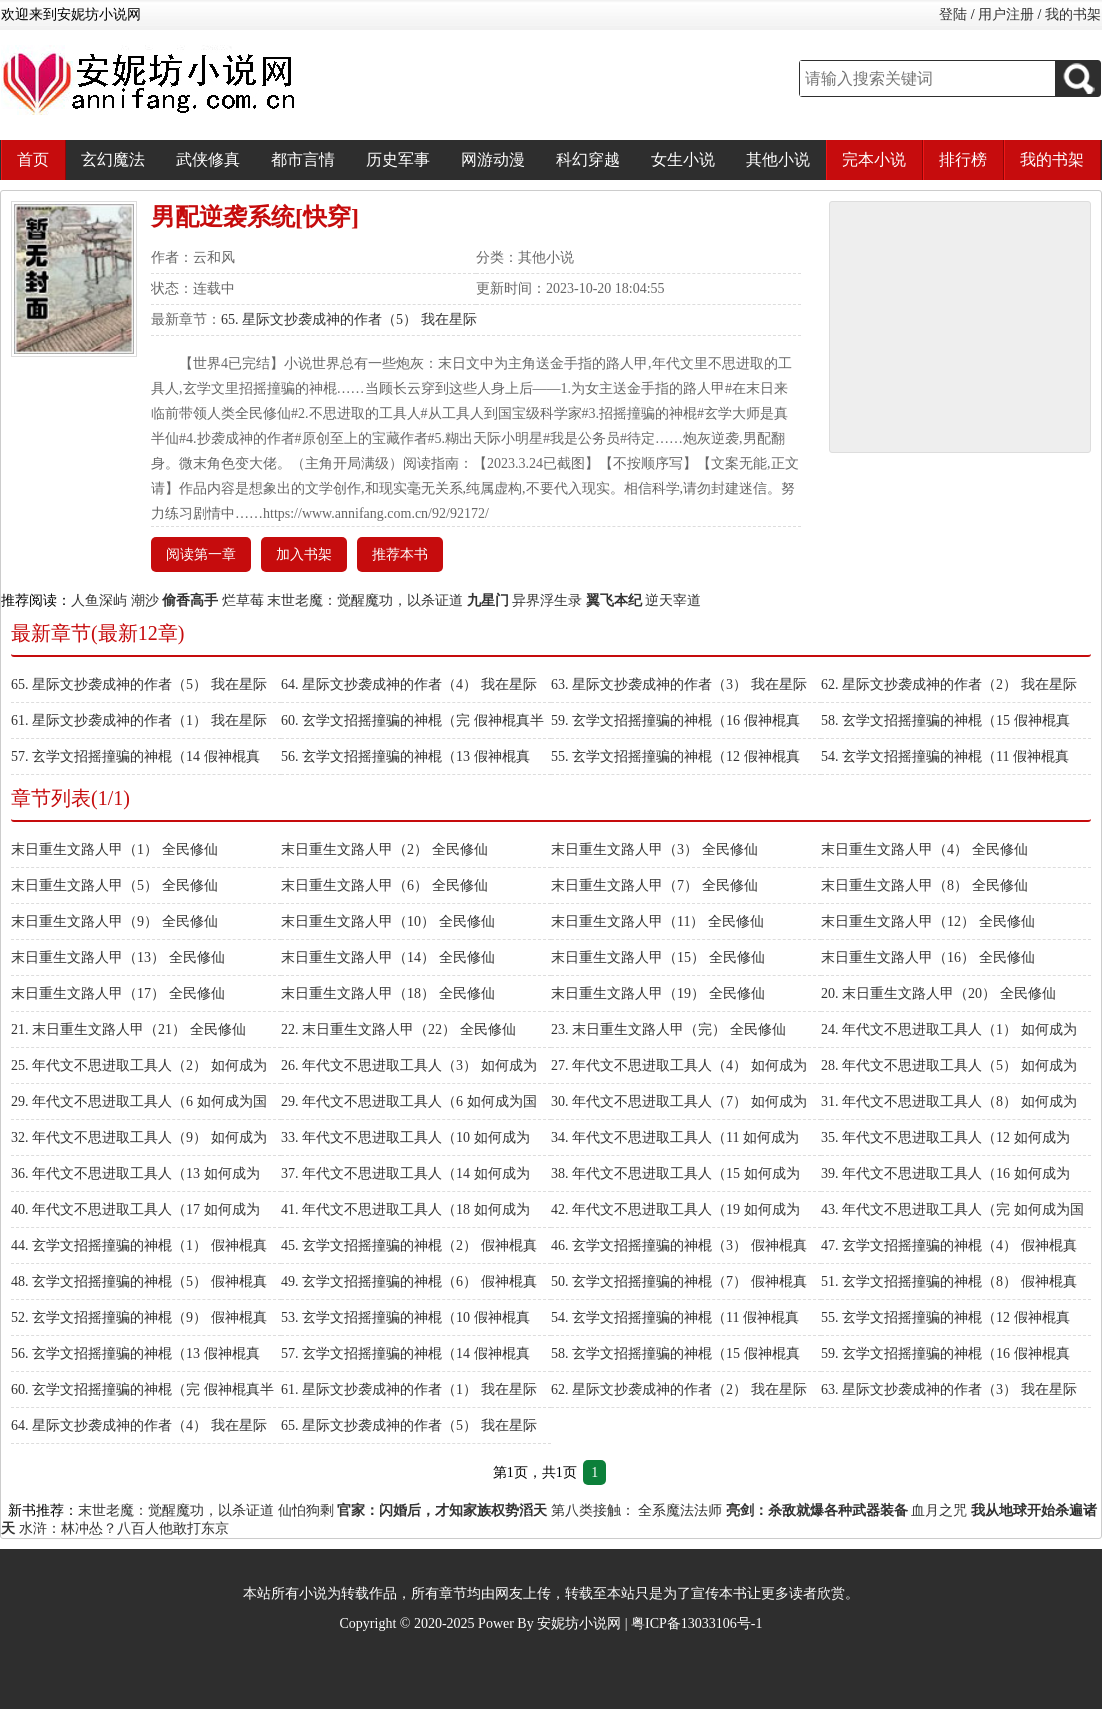 The height and width of the screenshot is (1709, 1102). What do you see at coordinates (114, 921) in the screenshot?
I see `末日重生文路人甲（9） 全民修仙` at bounding box center [114, 921].